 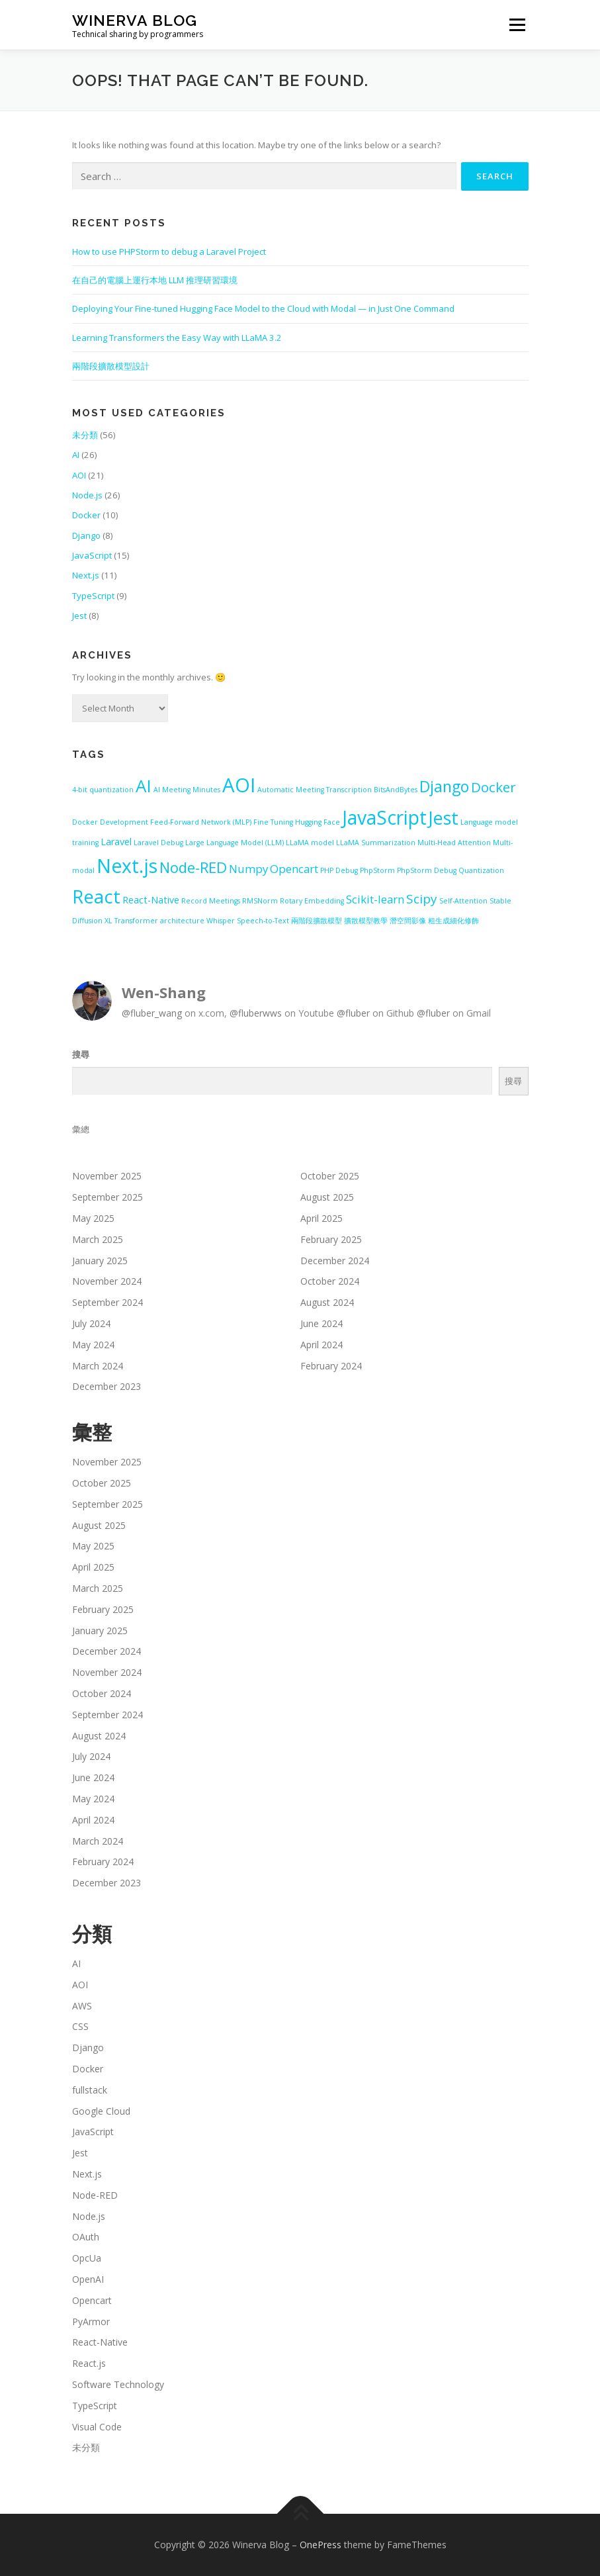 I want to click on Docker [Docker (5 items)], so click(x=493, y=787).